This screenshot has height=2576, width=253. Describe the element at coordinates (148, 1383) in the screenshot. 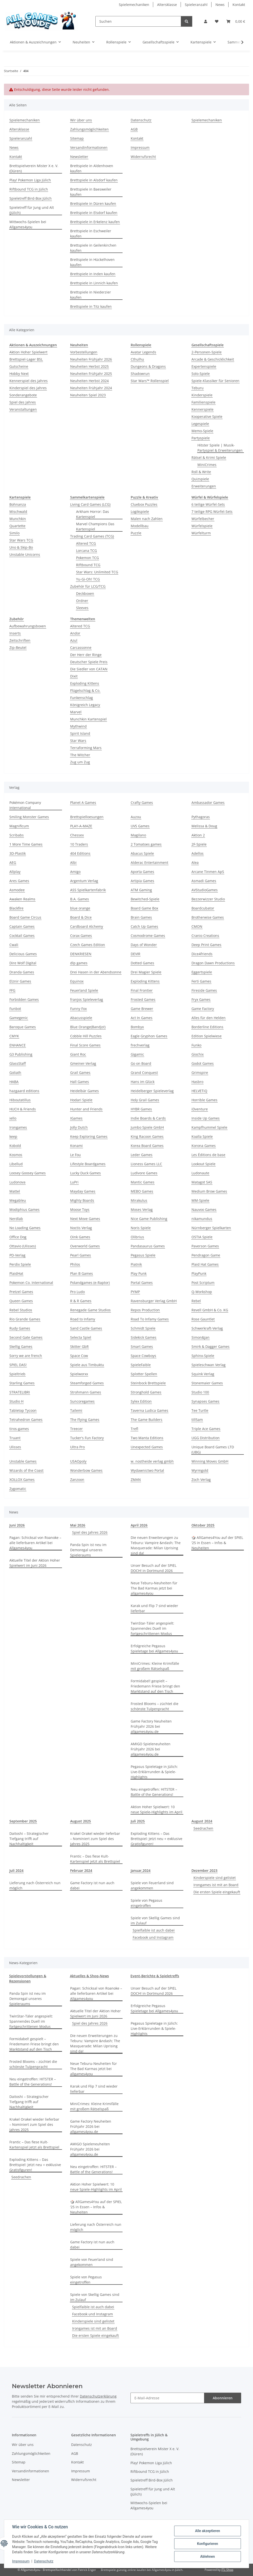

I see `Steinbock Brettspiele` at that location.